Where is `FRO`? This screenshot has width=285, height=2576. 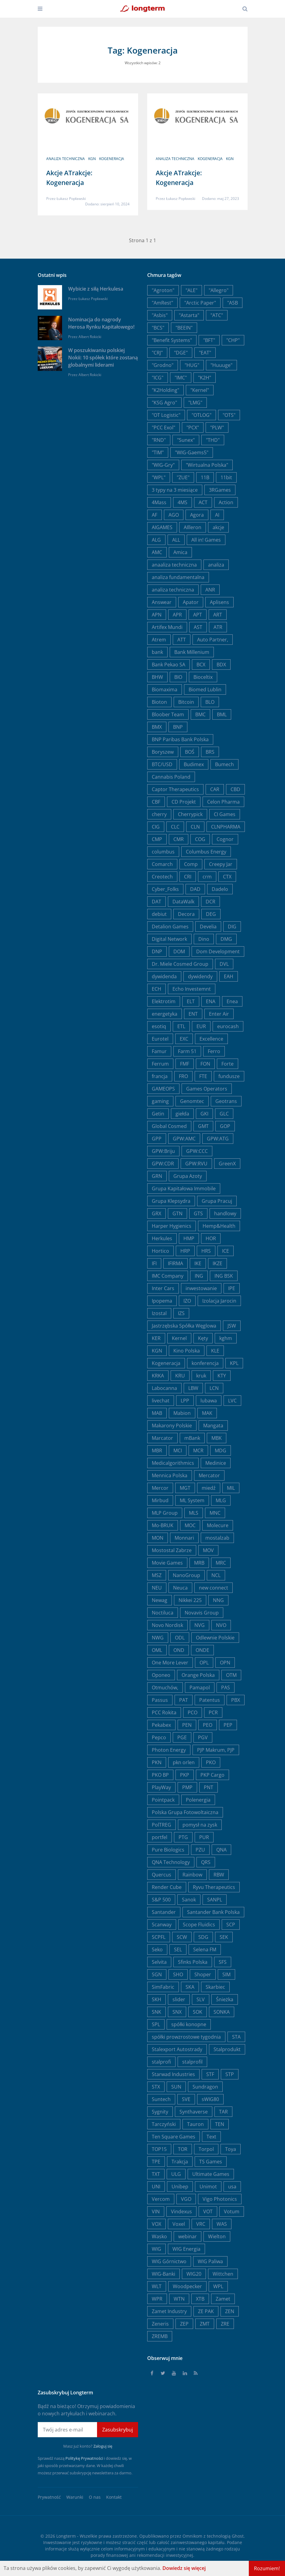
FRO is located at coordinates (183, 1076).